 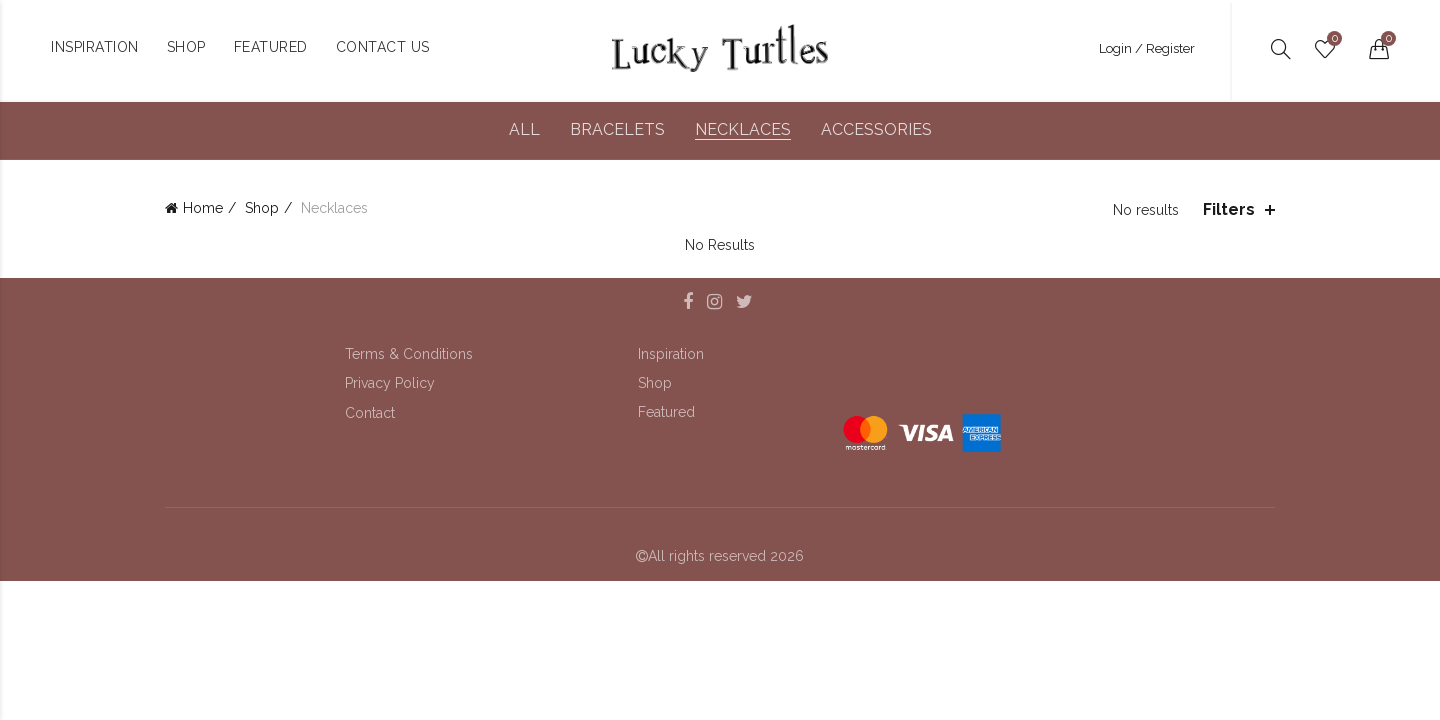 I want to click on Login / Register, so click(x=1147, y=48).